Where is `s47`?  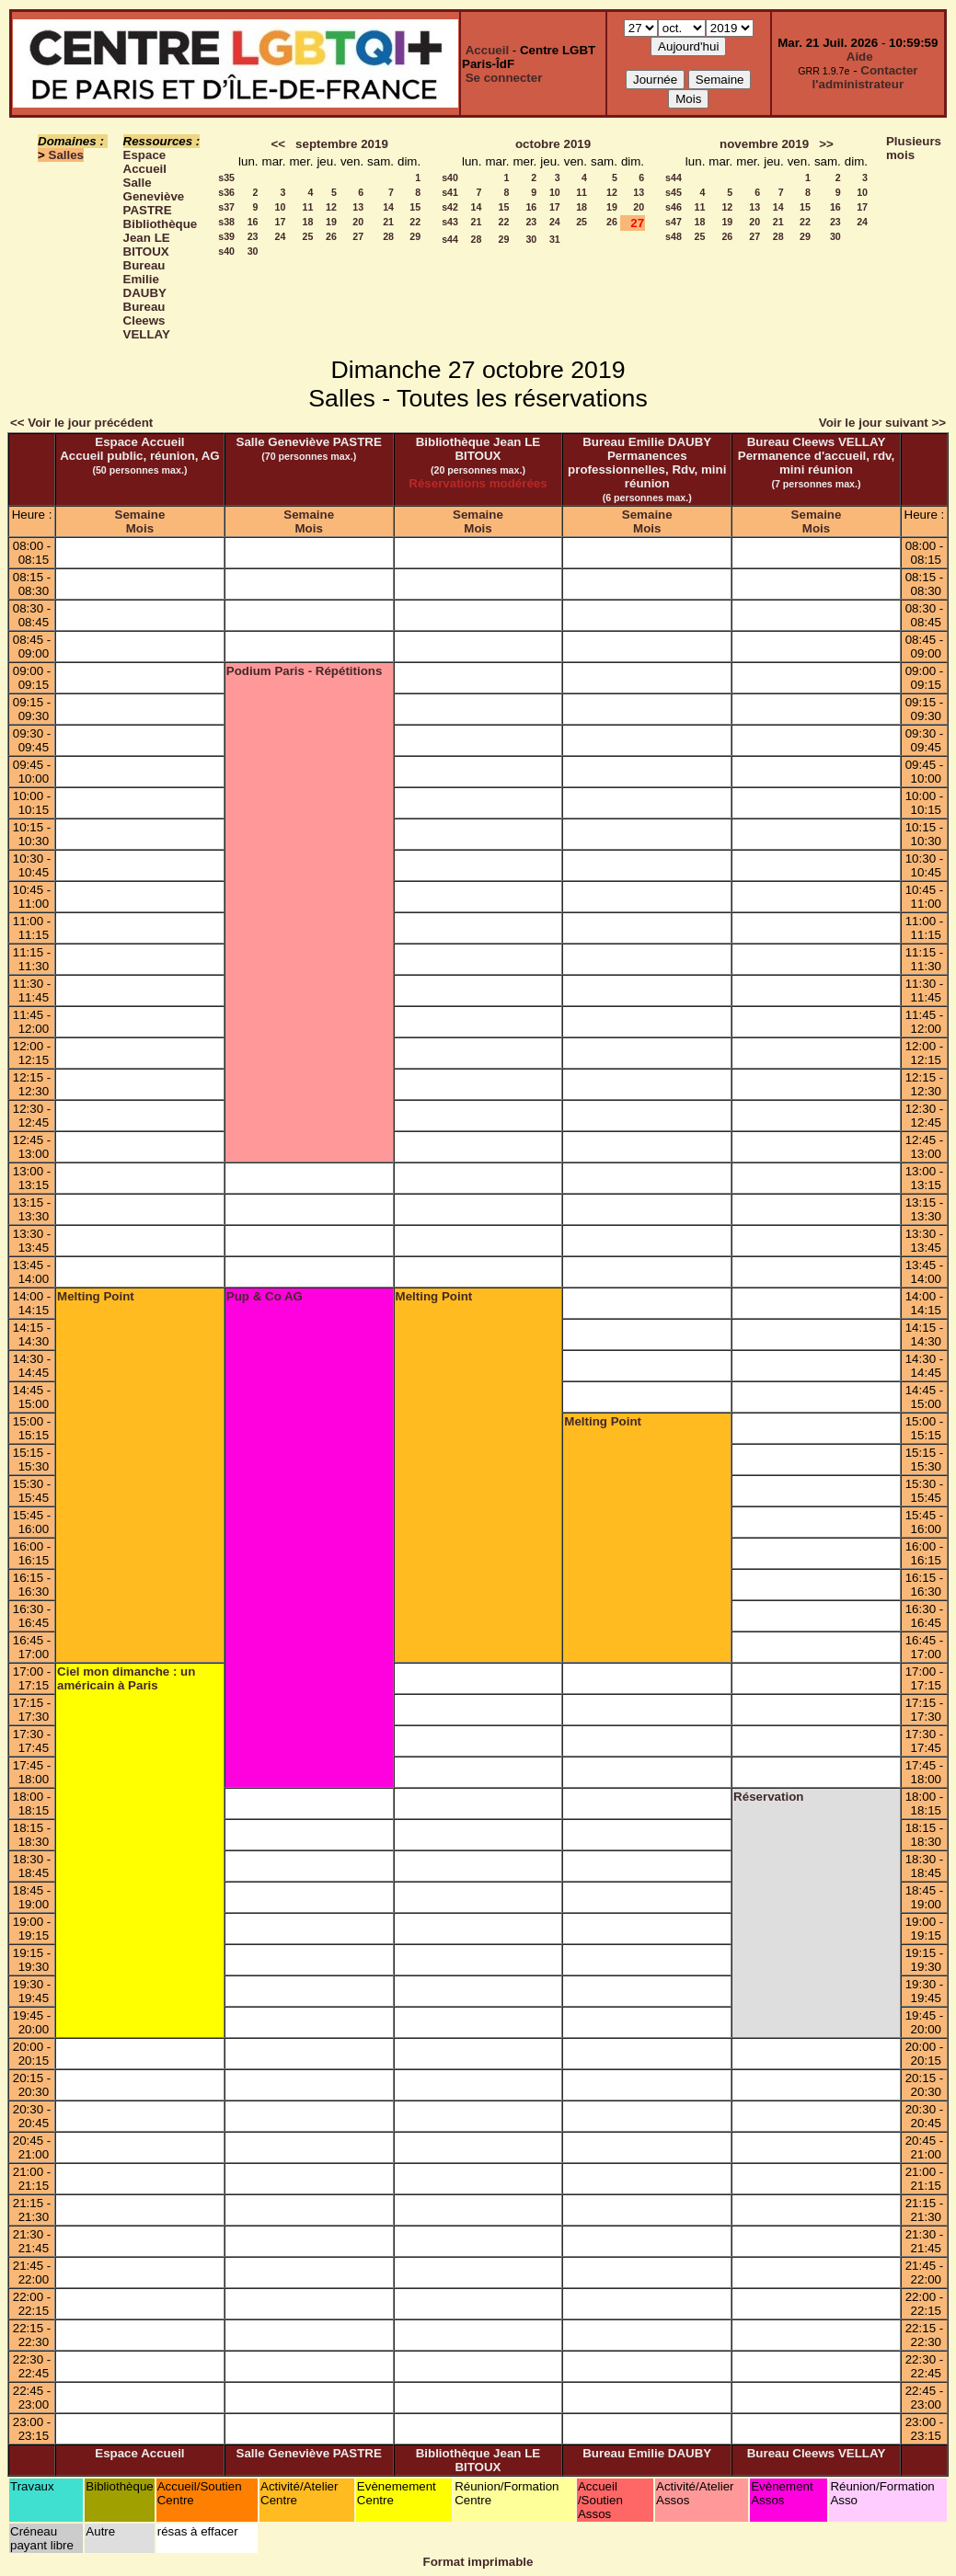
s47 is located at coordinates (673, 221).